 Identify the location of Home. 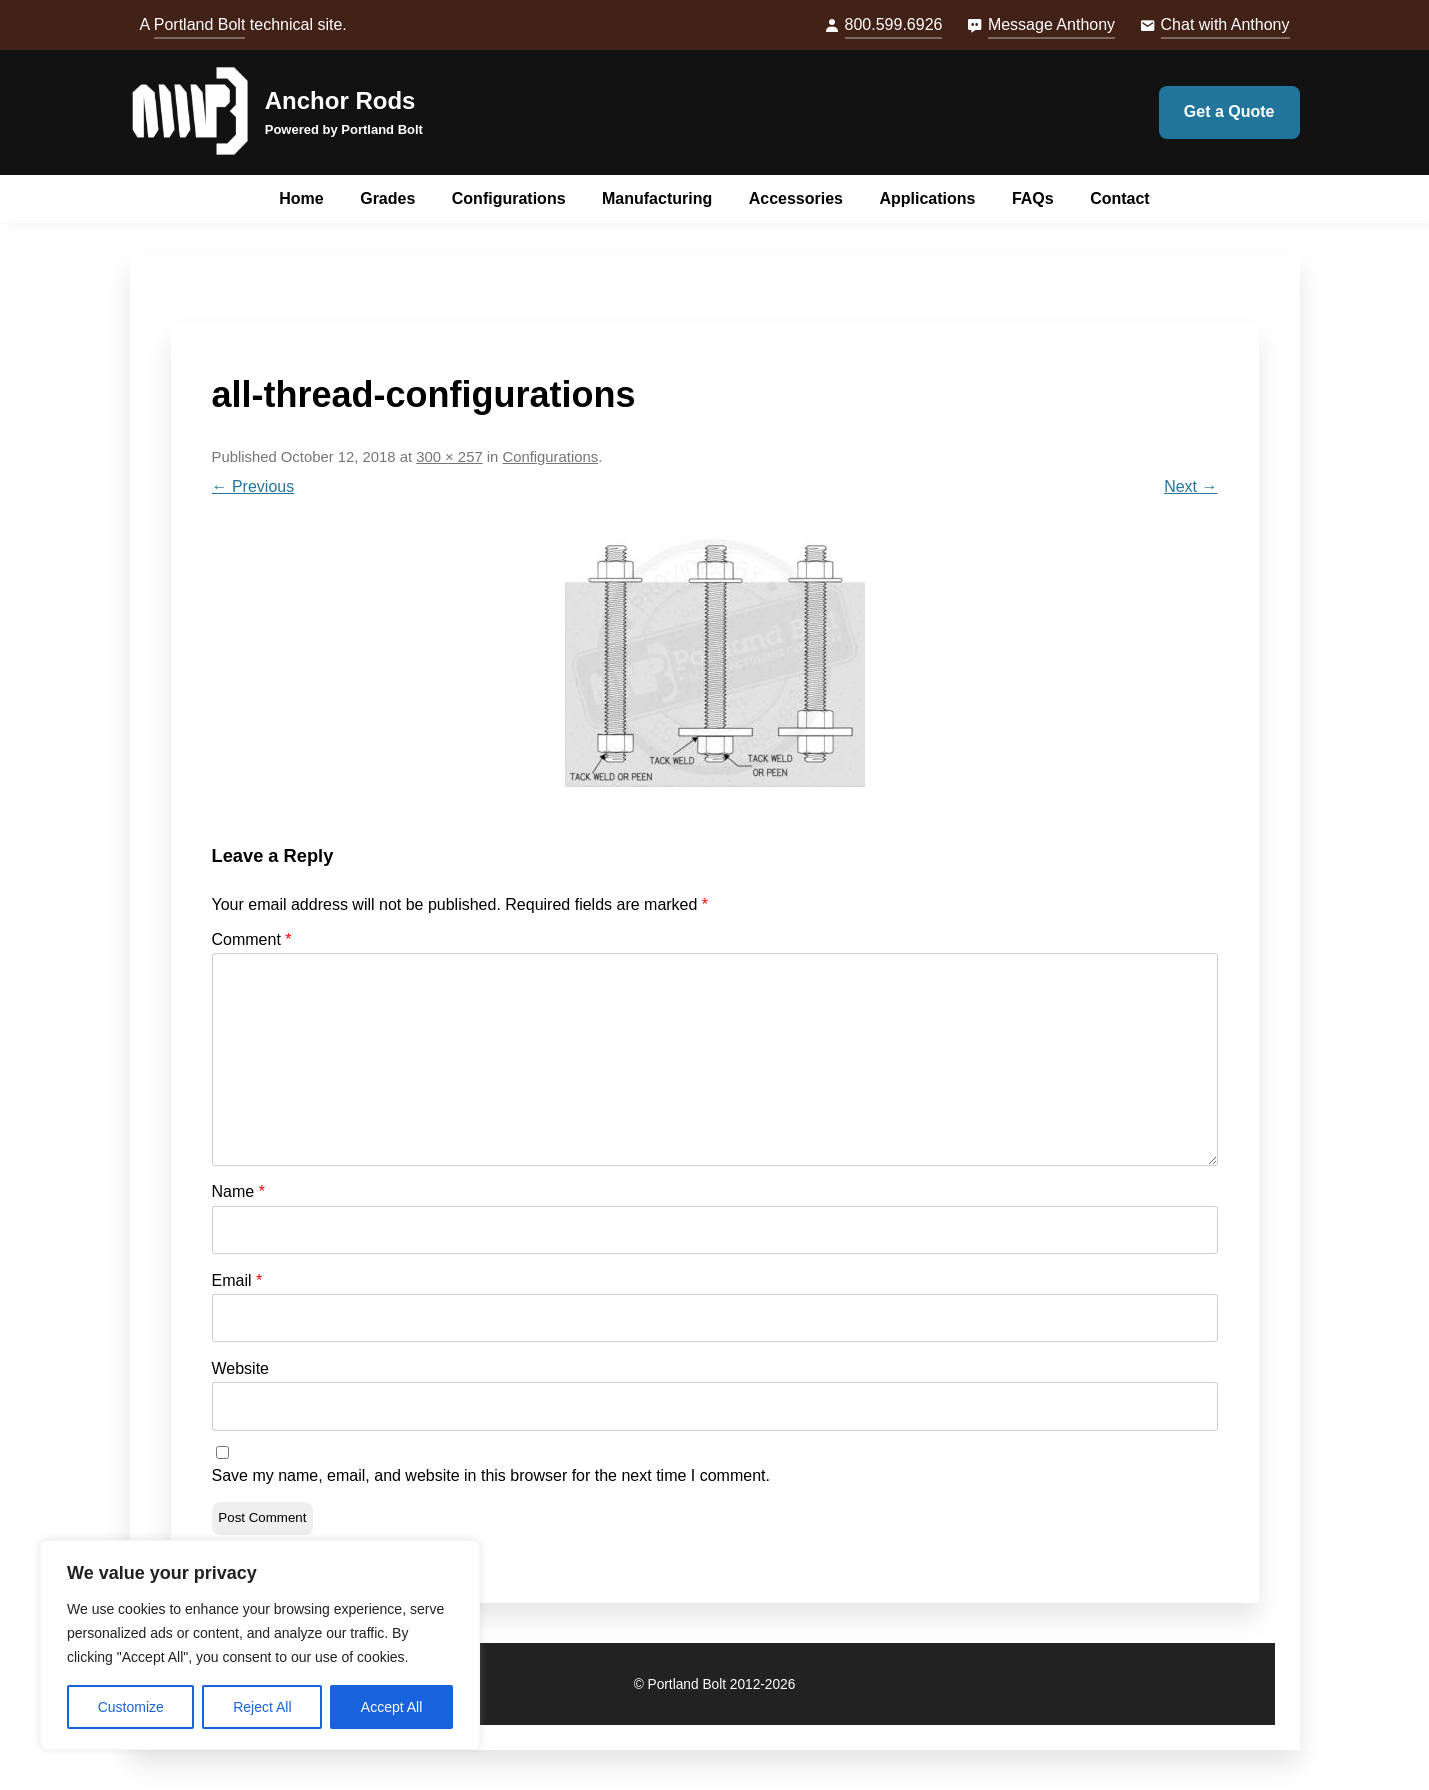
(301, 198).